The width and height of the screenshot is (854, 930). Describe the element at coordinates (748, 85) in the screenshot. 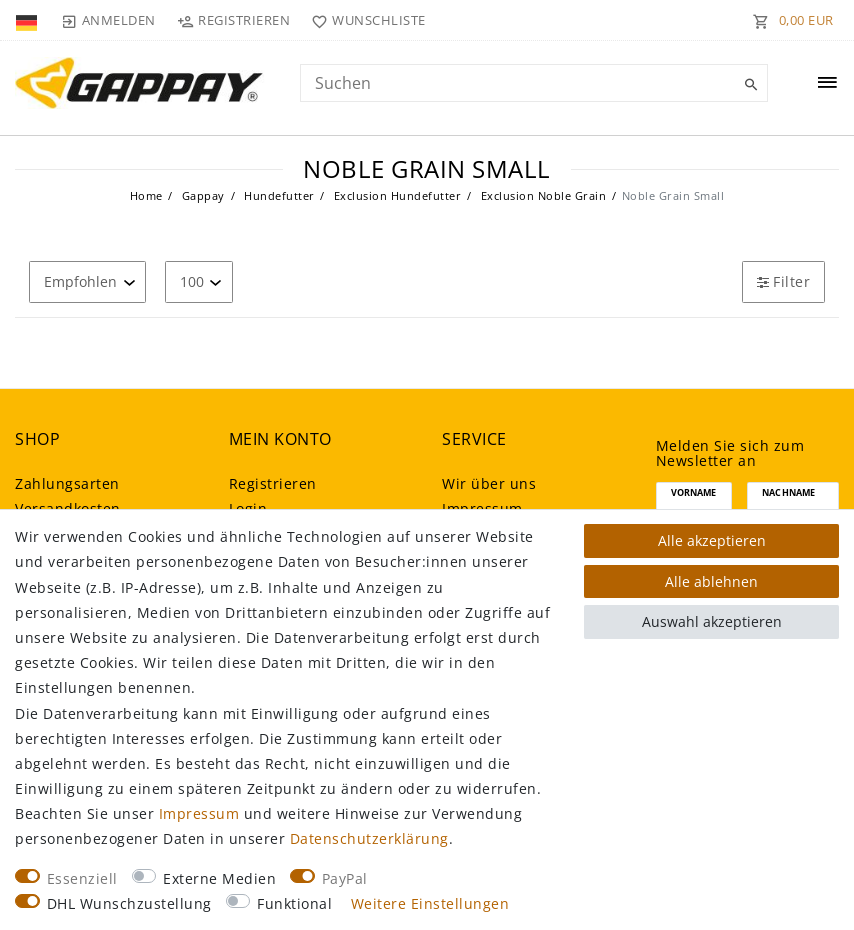

I see `[Suche]` at that location.